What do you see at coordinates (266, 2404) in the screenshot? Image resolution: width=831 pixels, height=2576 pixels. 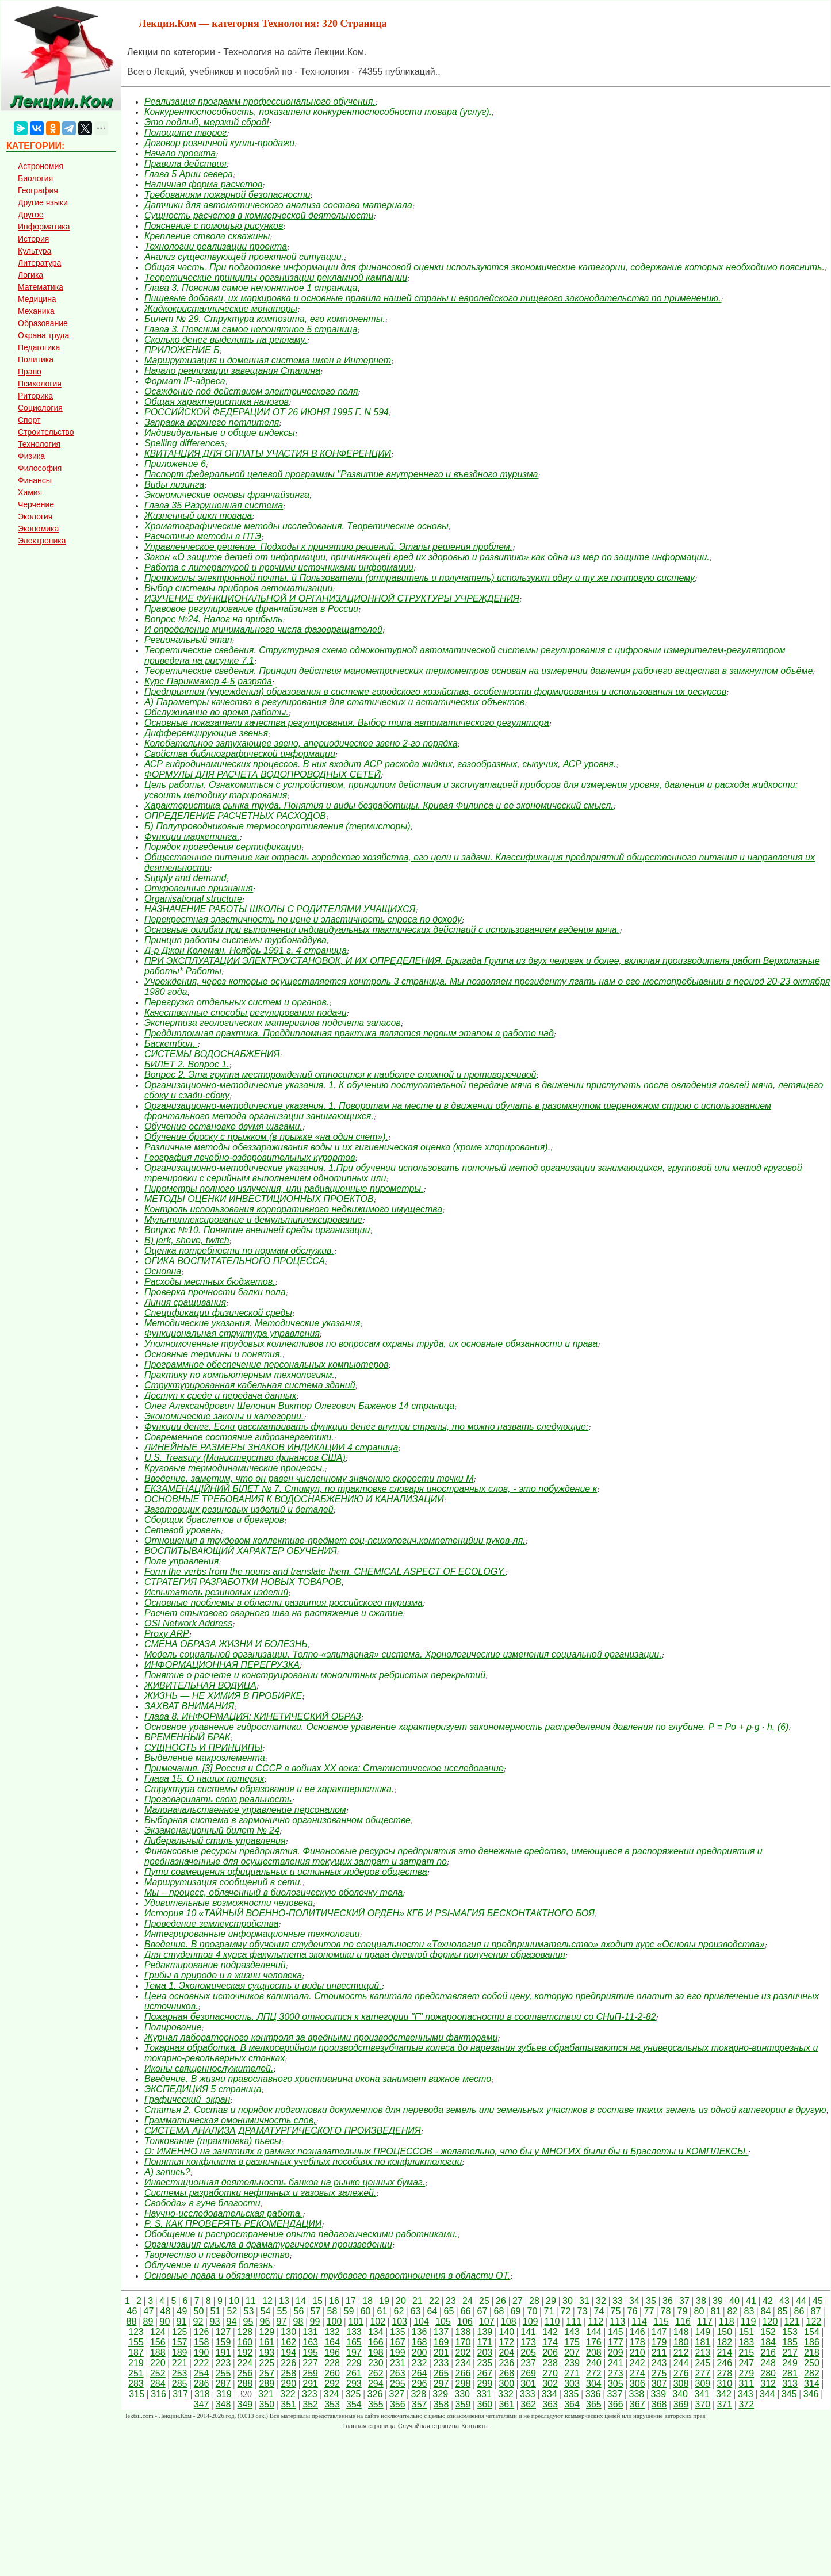 I see `350` at bounding box center [266, 2404].